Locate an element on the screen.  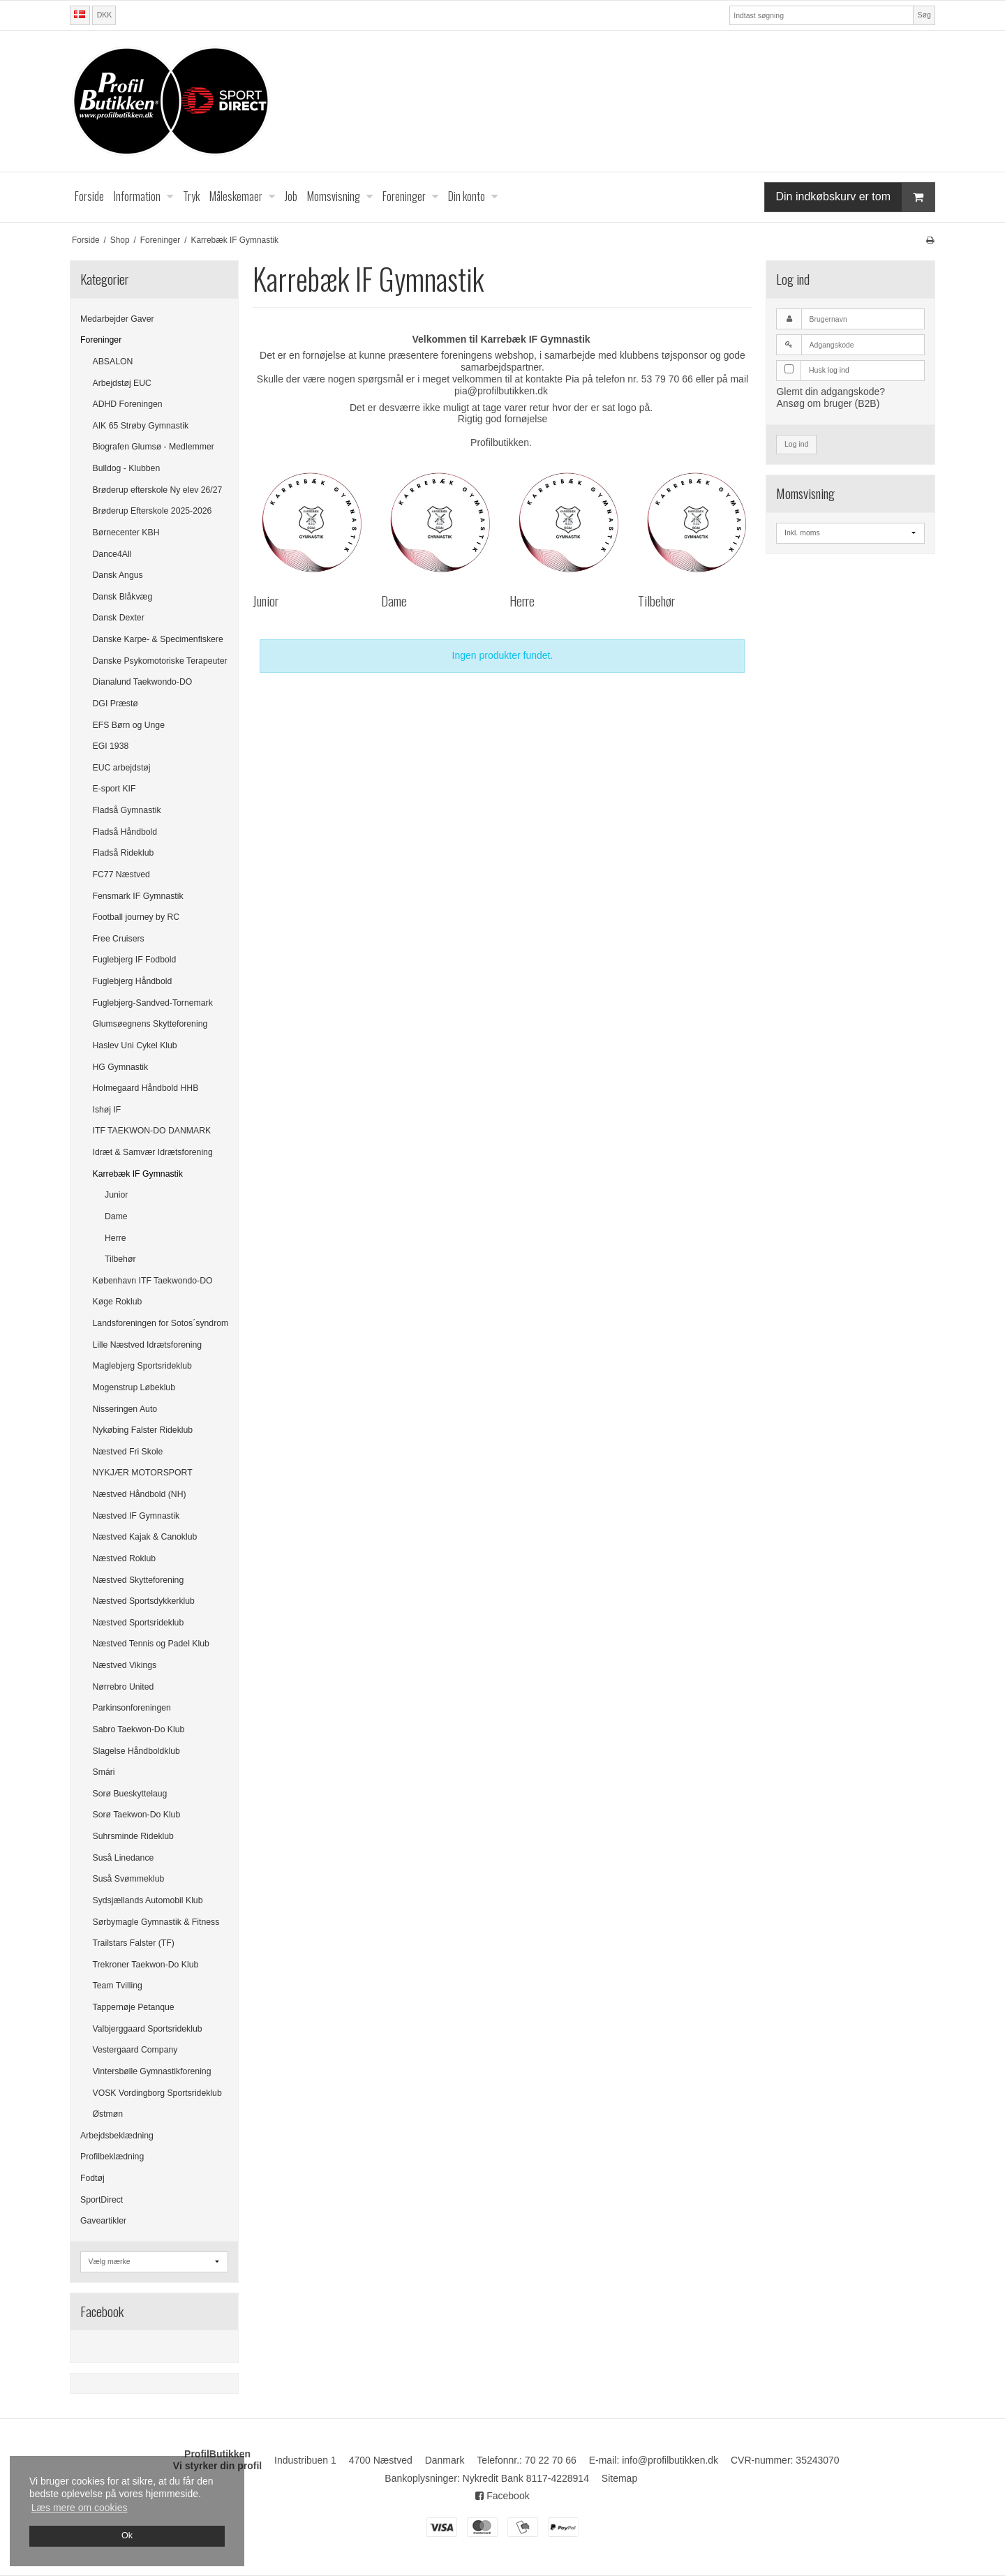
Idræt & Samvær Idrætsforening is located at coordinates (153, 1152).